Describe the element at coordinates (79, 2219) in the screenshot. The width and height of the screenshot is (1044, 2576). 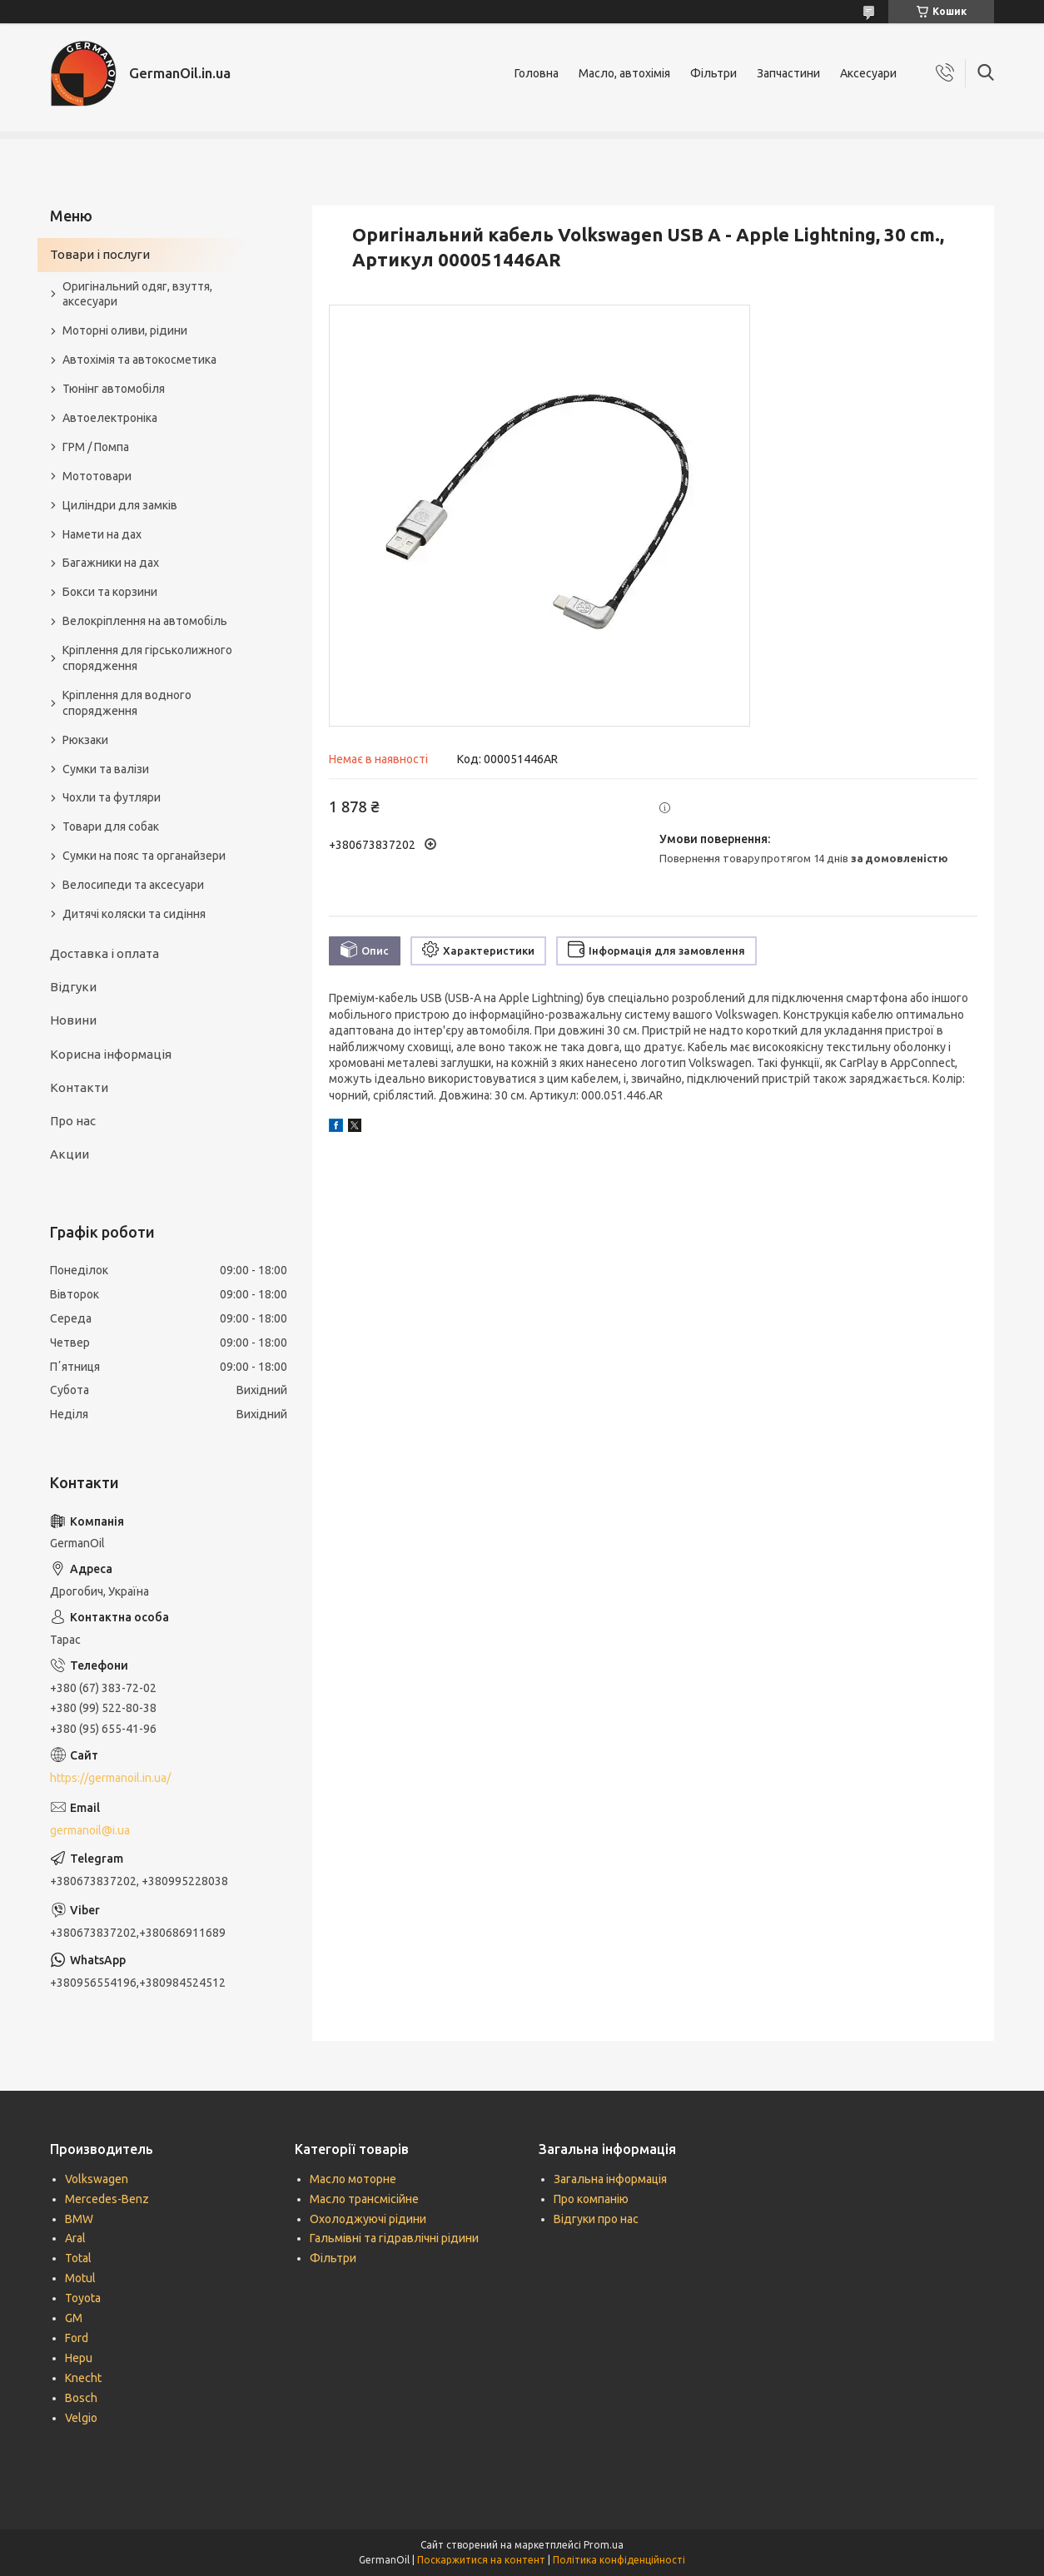
I see `BMW` at that location.